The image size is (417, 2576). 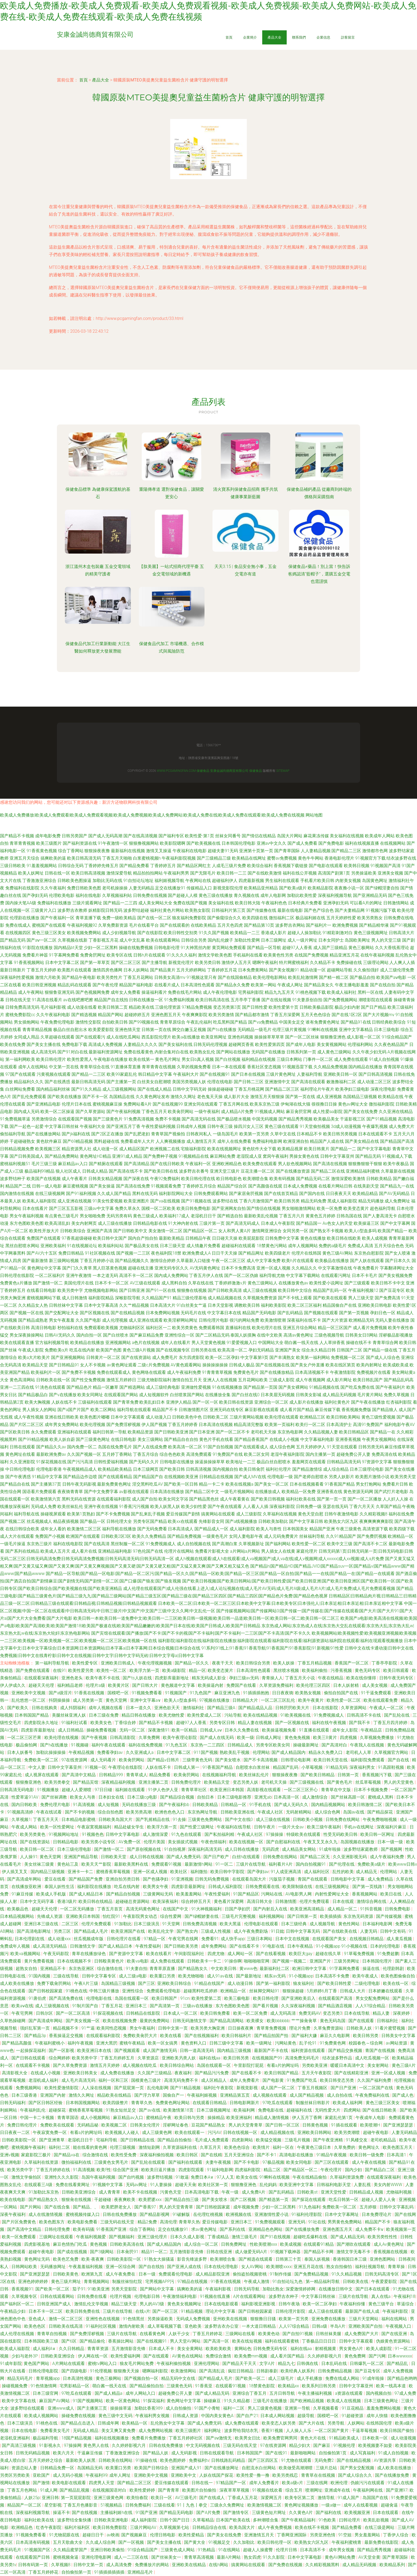 I want to click on 一区二区国产在线, so click(x=376, y=2087).